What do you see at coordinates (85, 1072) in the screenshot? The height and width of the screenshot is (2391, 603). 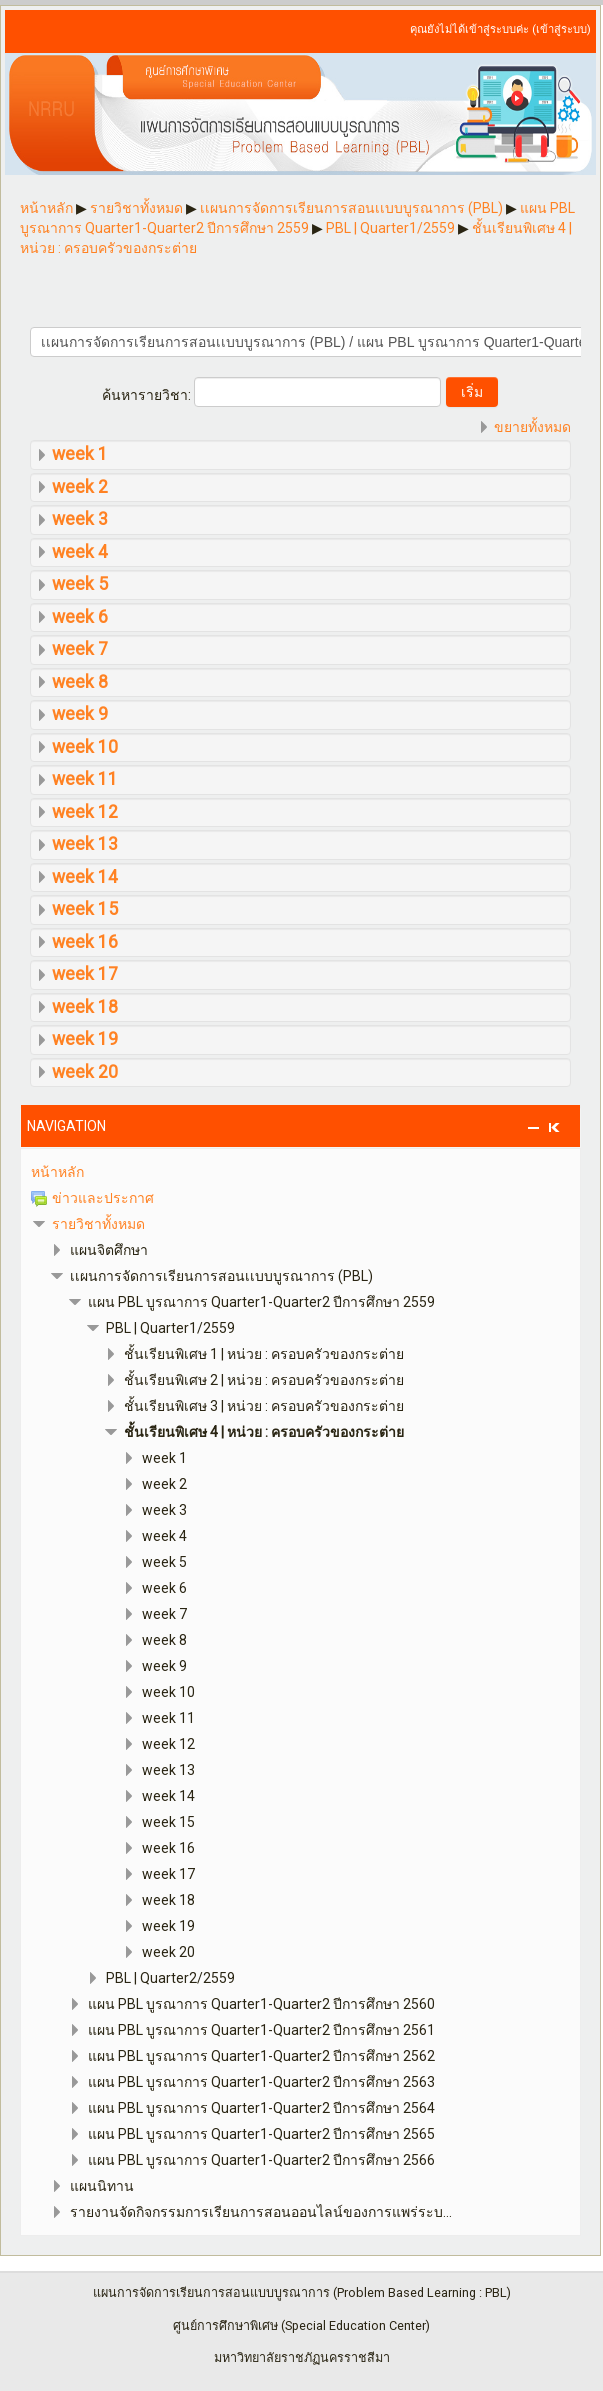 I see `week 20` at bounding box center [85, 1072].